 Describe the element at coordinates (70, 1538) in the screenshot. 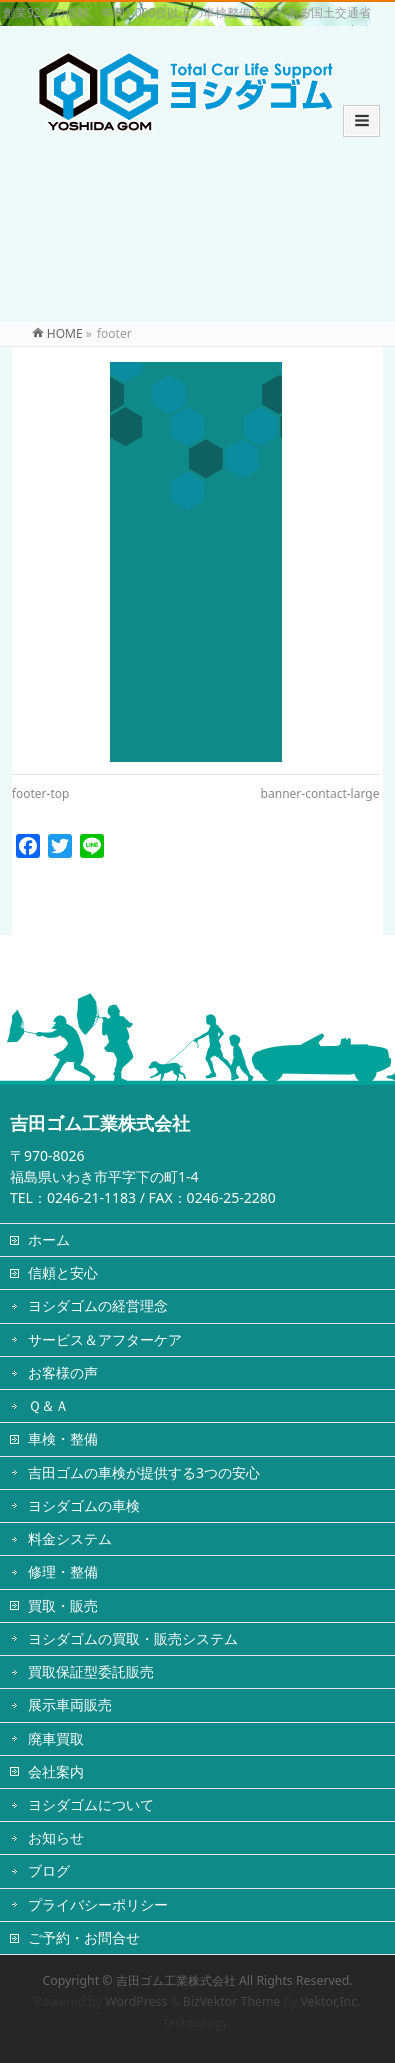

I see `料金システム` at that location.